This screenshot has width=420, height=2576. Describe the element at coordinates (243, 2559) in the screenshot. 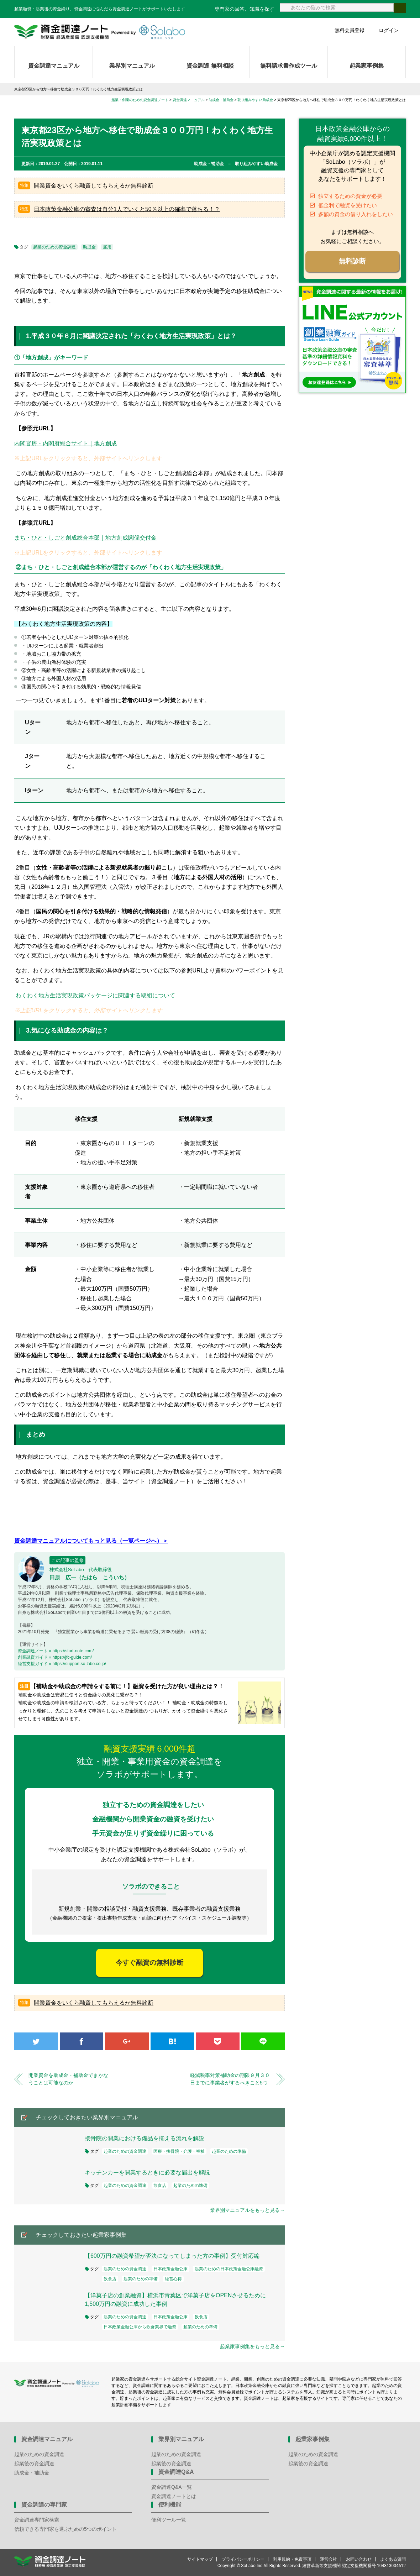

I see `プライバシーポリシー` at that location.